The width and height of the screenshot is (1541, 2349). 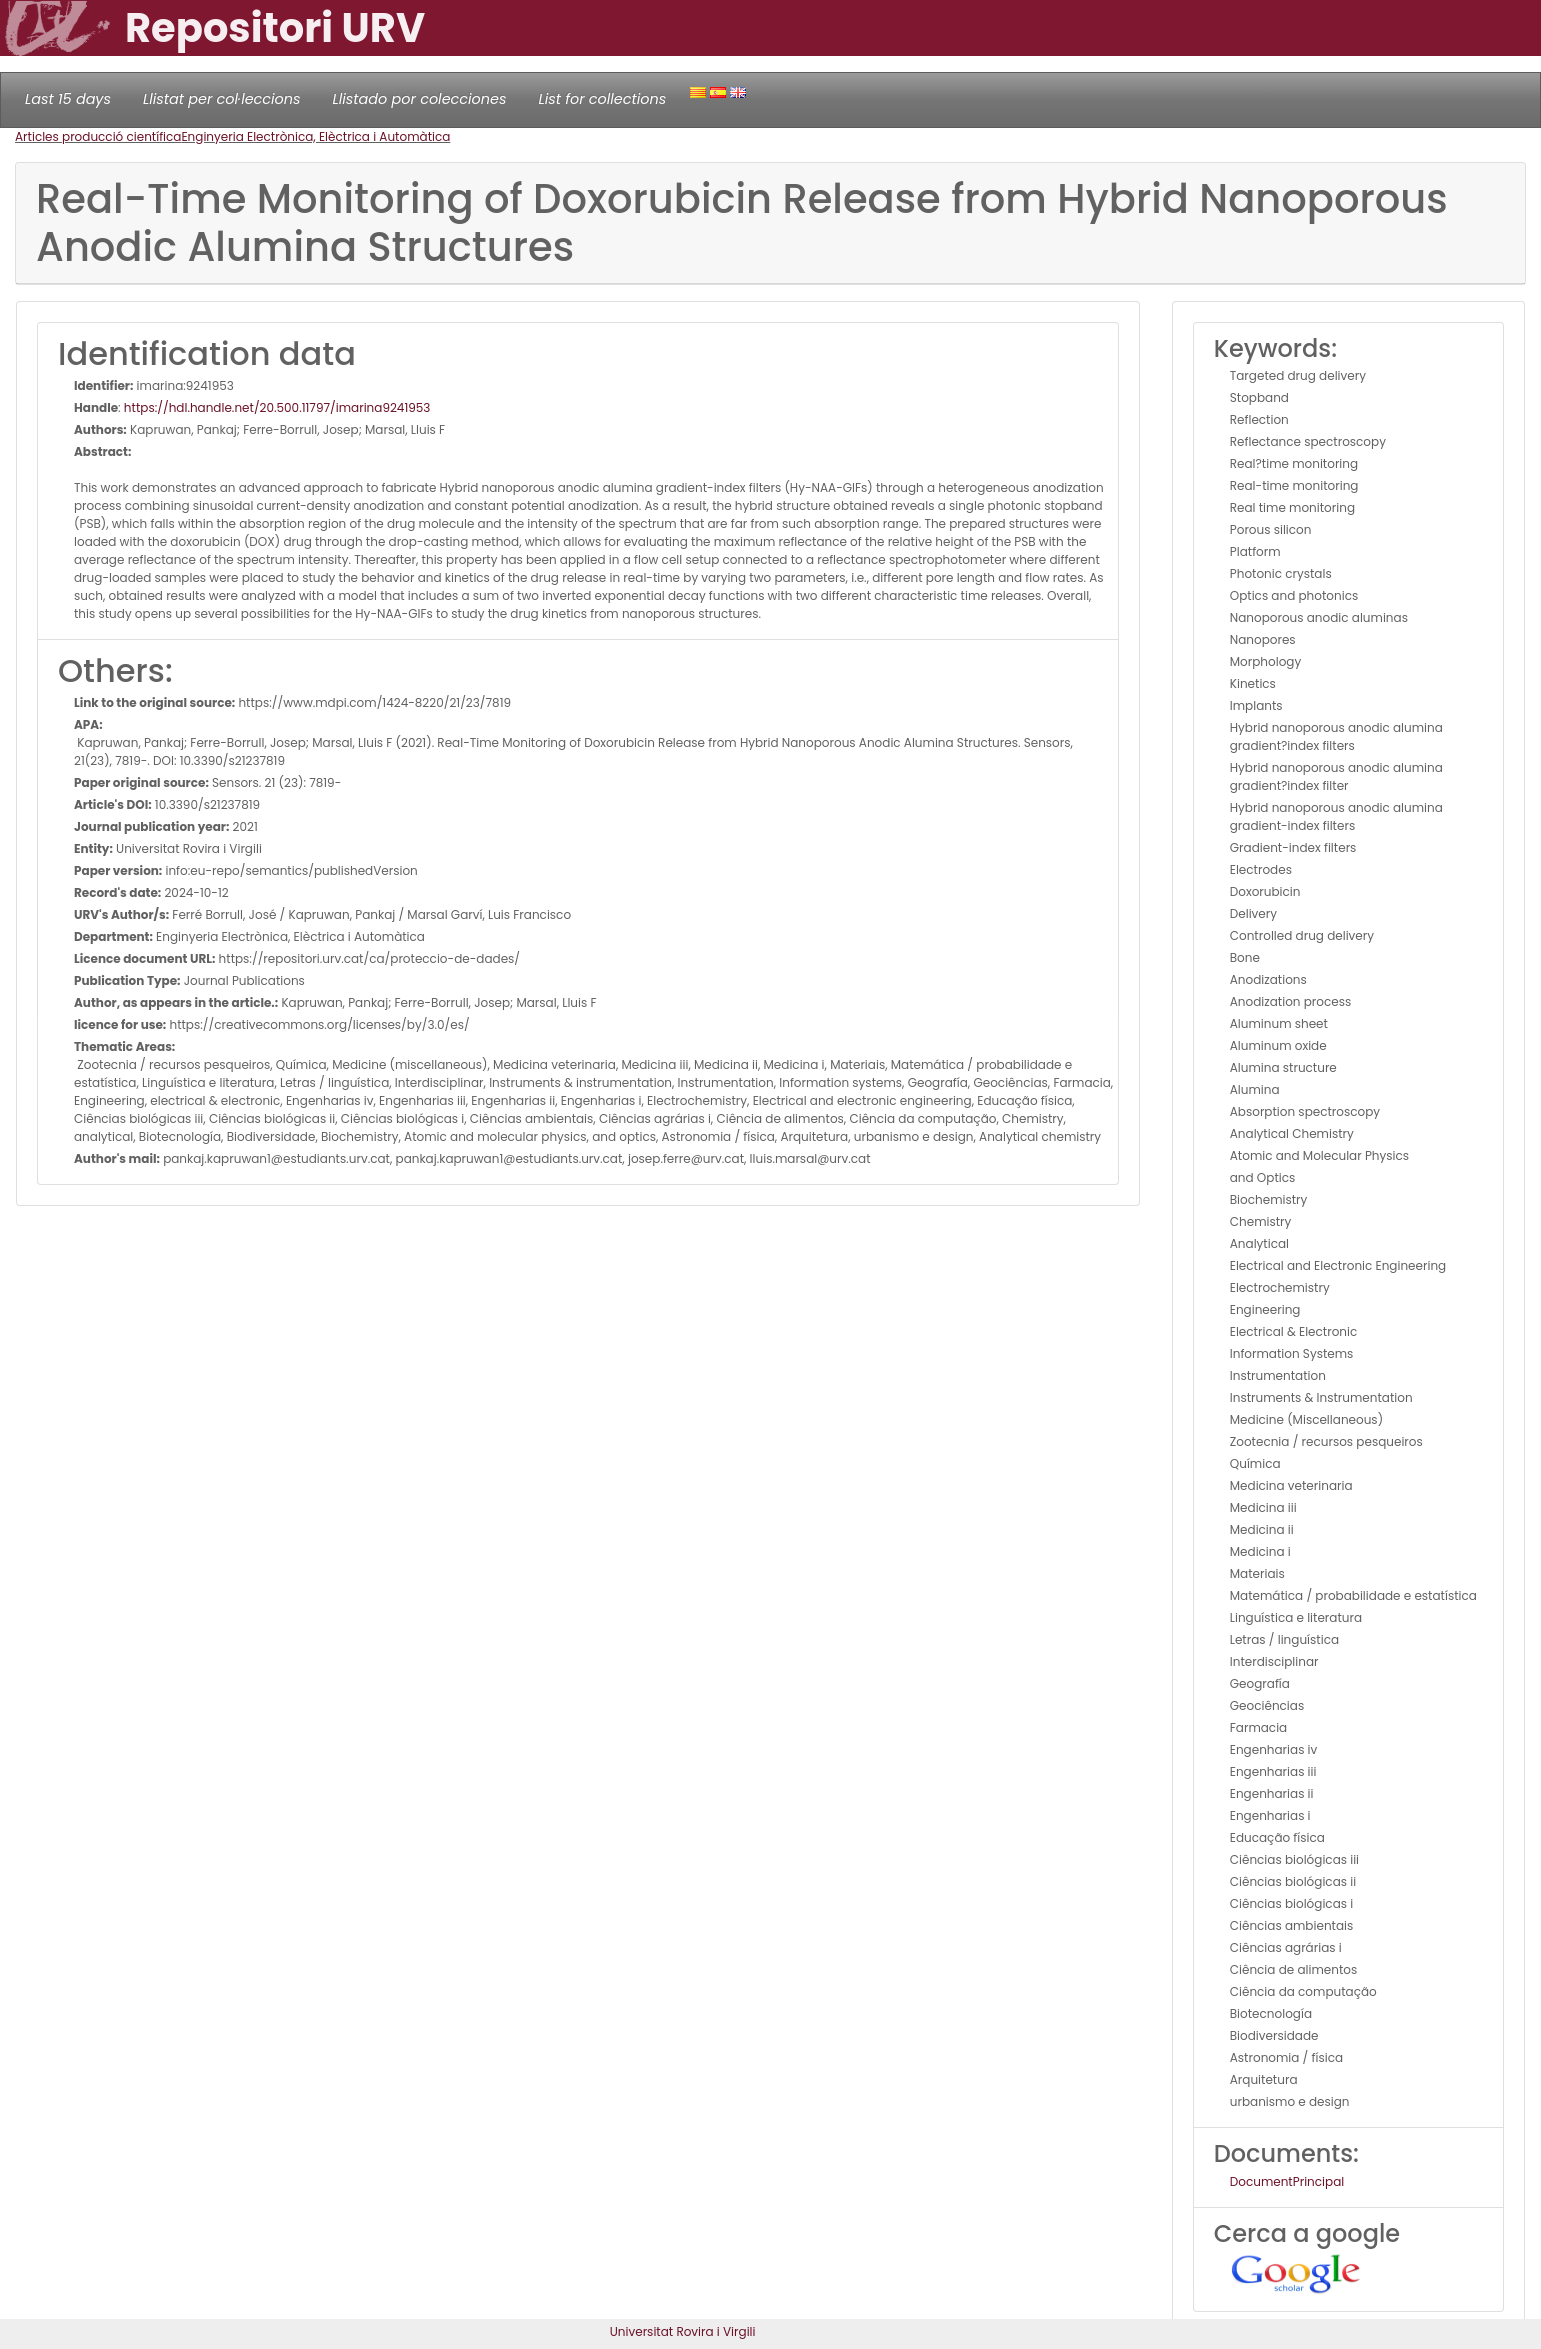 I want to click on Llistado por colecciones, so click(x=420, y=99).